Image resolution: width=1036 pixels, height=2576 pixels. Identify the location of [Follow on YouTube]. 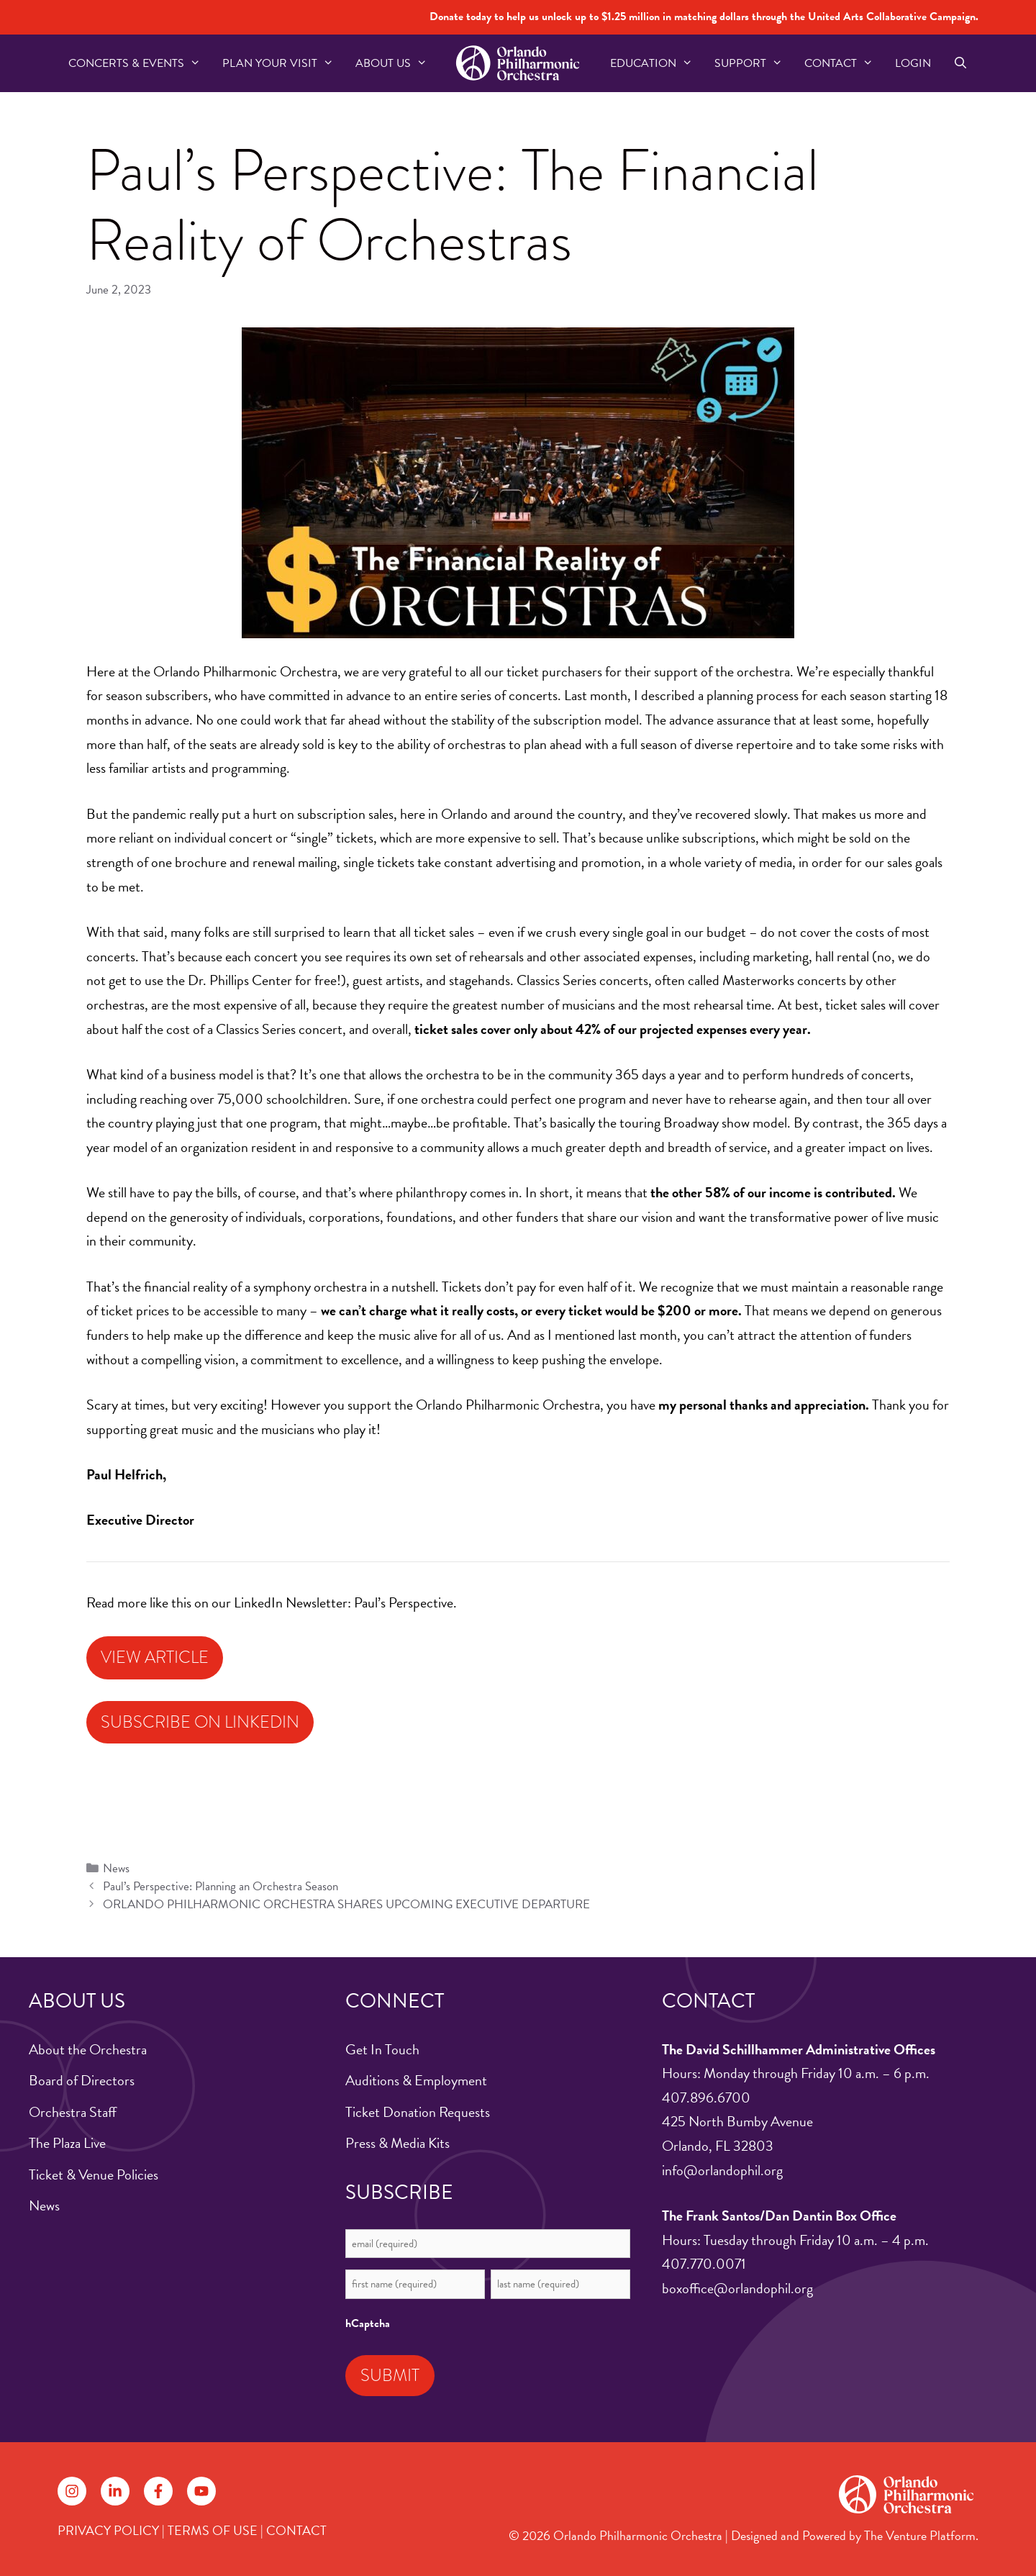
(201, 2491).